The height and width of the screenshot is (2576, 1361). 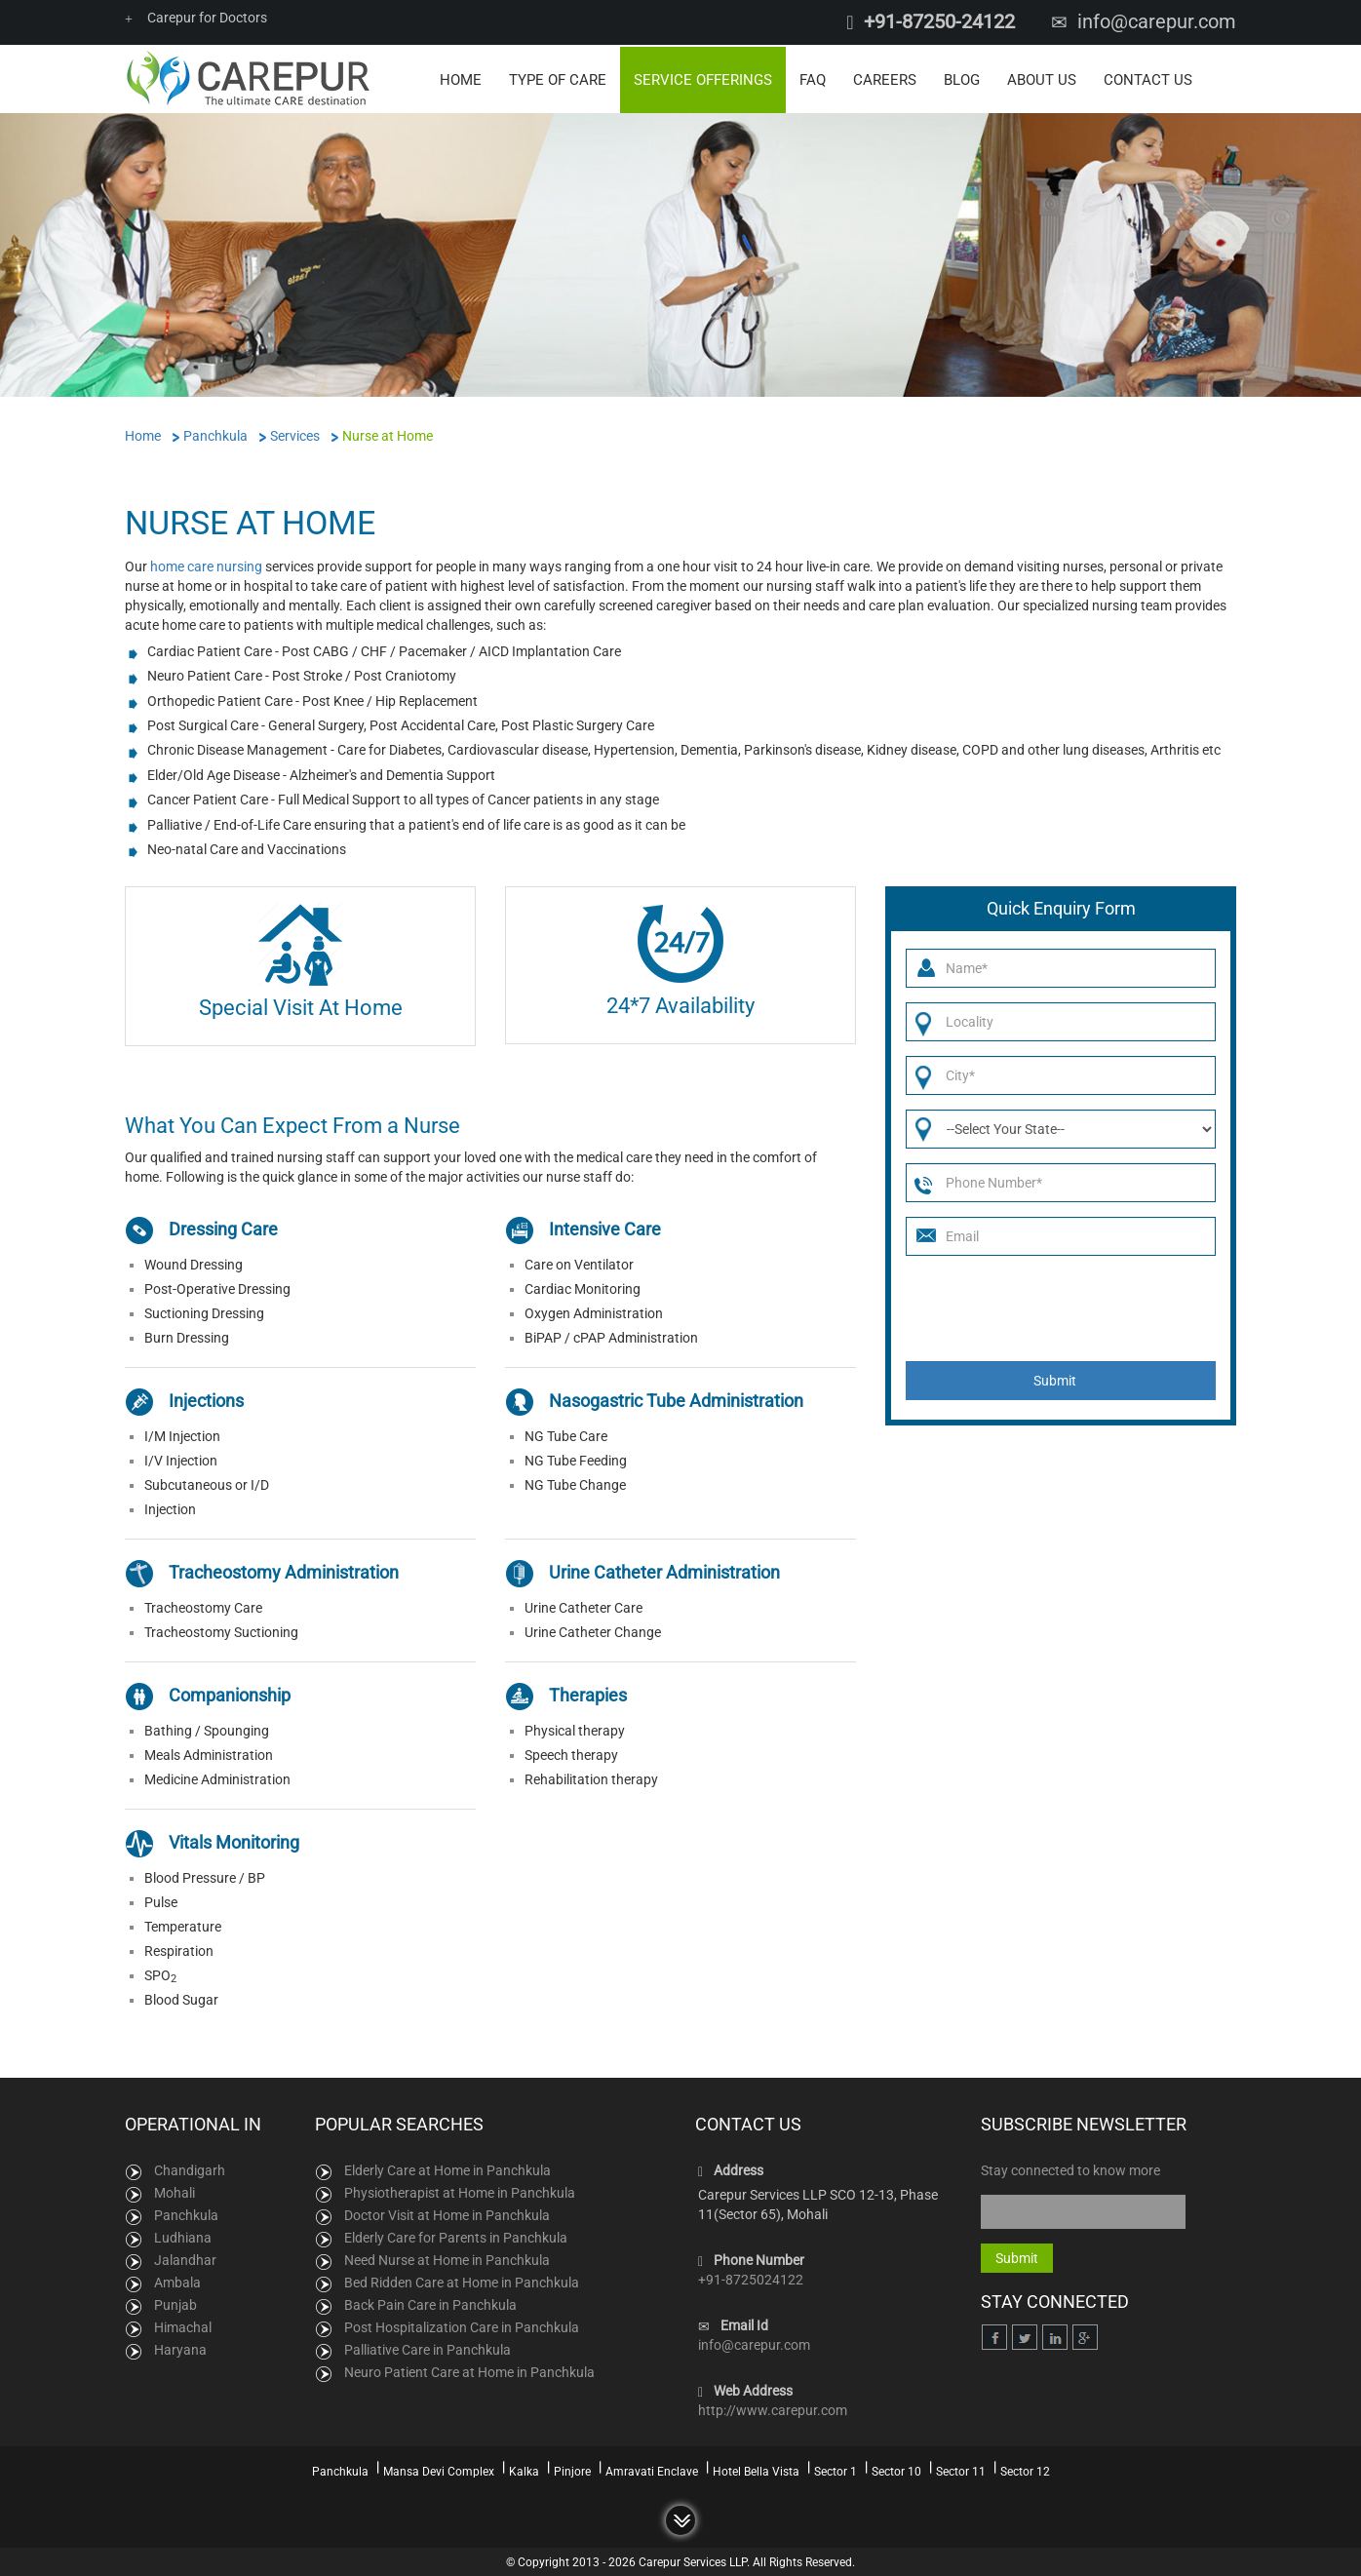 I want to click on home care nursing, so click(x=206, y=564).